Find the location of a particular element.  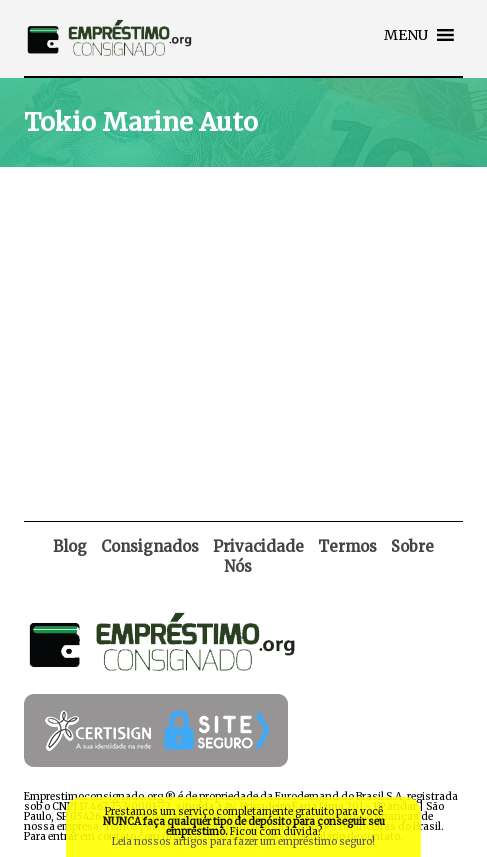

[button] is located at coordinates (406, 35).